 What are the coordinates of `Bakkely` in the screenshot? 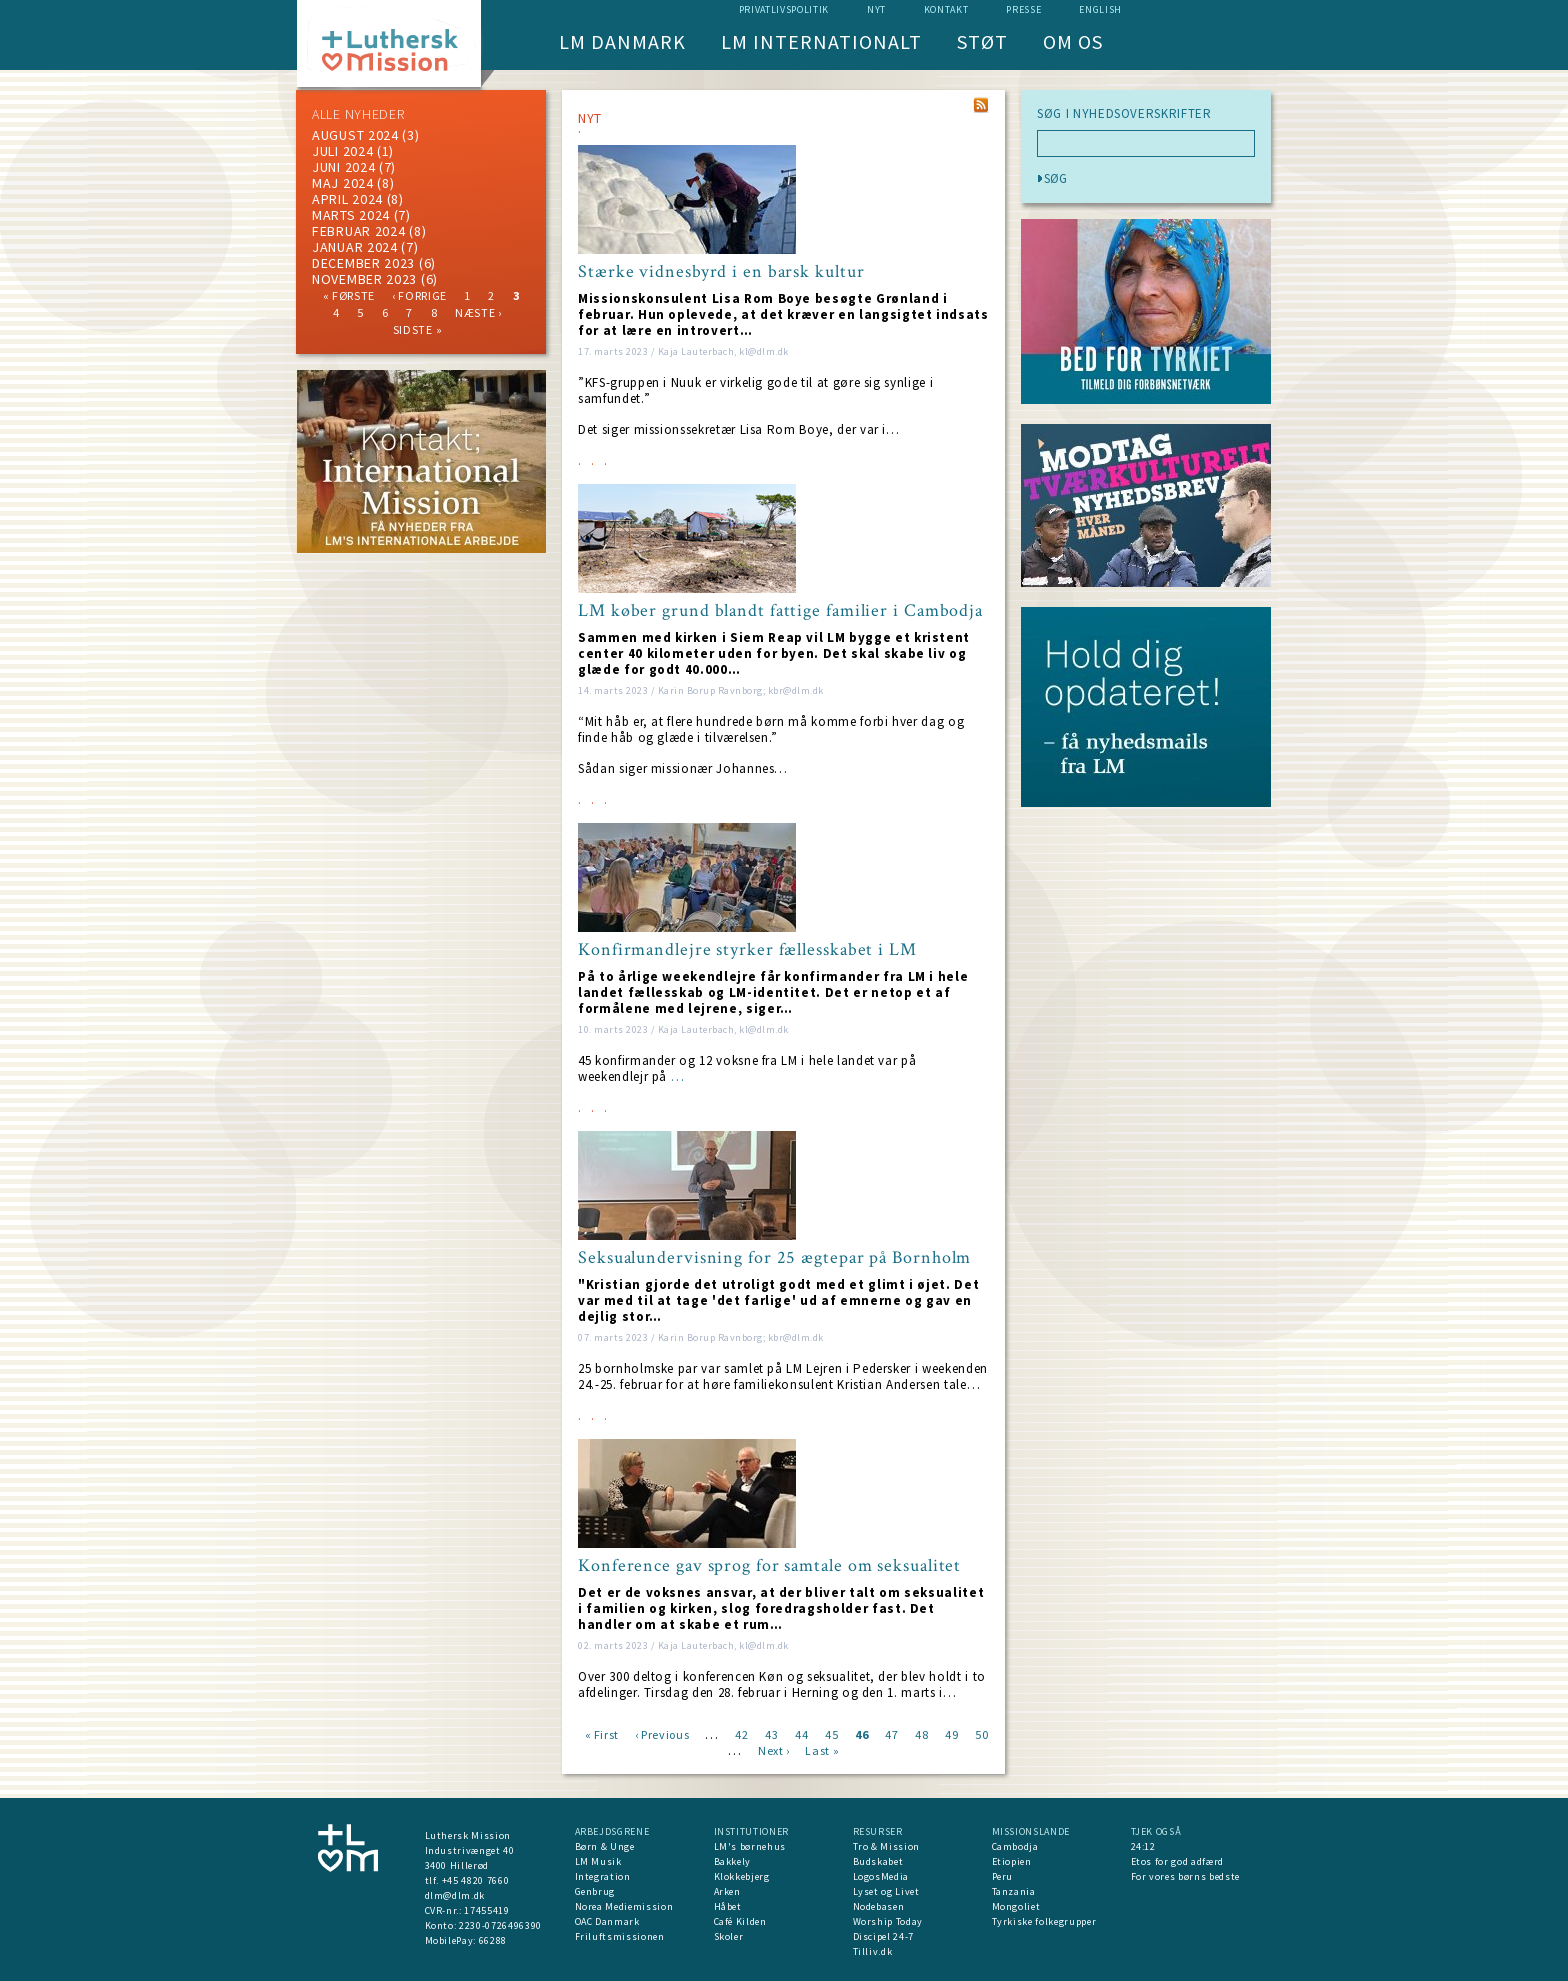 It's located at (733, 1861).